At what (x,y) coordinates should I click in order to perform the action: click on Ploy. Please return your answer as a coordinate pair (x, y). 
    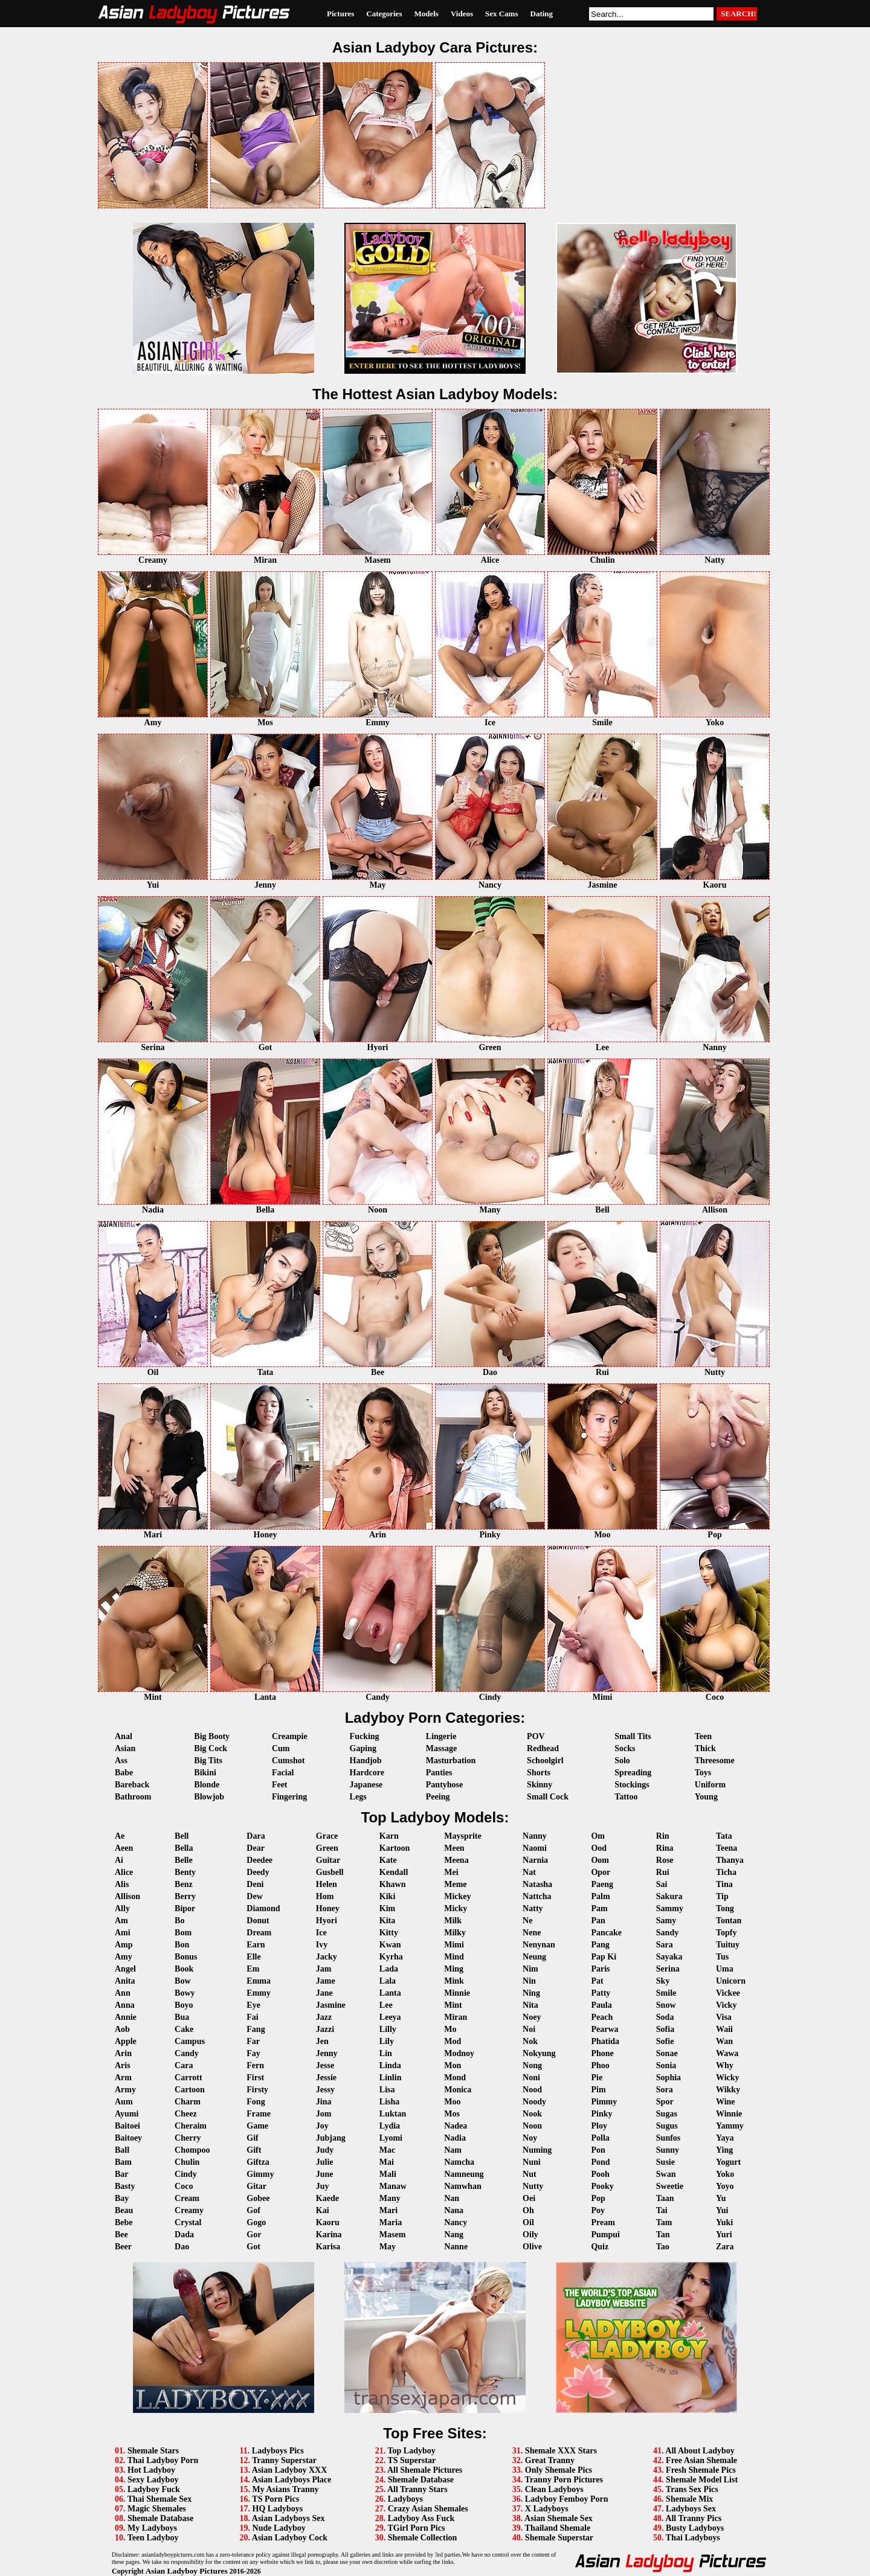
    Looking at the image, I should click on (599, 2125).